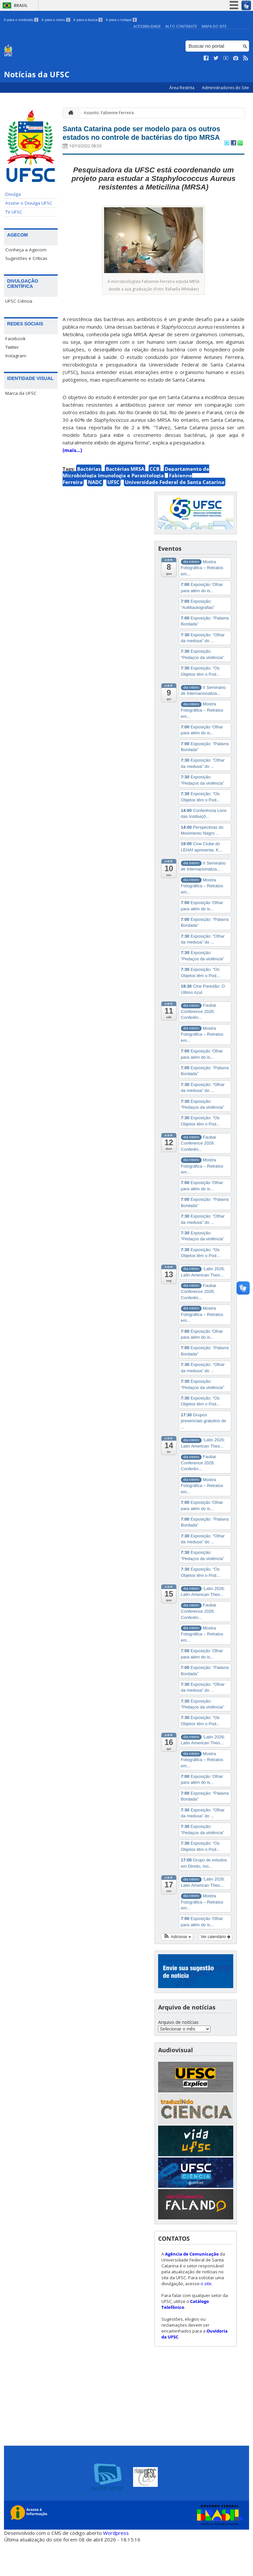 This screenshot has width=253, height=2576. Describe the element at coordinates (225, 87) in the screenshot. I see `Administradores do Site` at that location.